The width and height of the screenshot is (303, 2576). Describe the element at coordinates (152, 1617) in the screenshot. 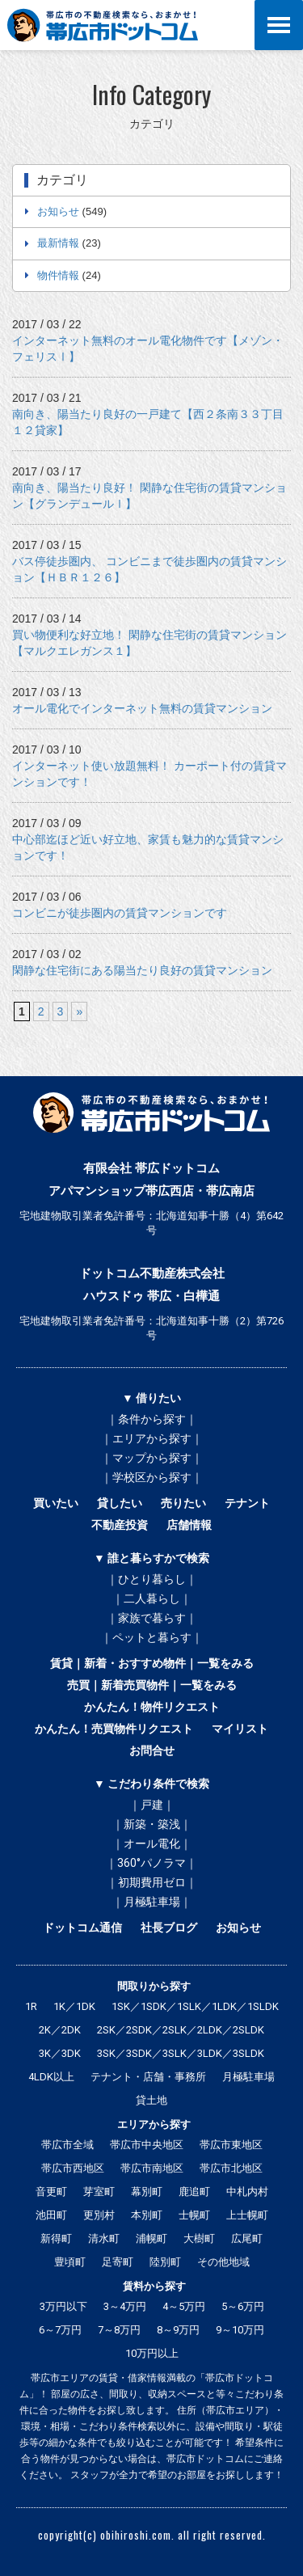

I see `｜家族で暮らす｜` at that location.